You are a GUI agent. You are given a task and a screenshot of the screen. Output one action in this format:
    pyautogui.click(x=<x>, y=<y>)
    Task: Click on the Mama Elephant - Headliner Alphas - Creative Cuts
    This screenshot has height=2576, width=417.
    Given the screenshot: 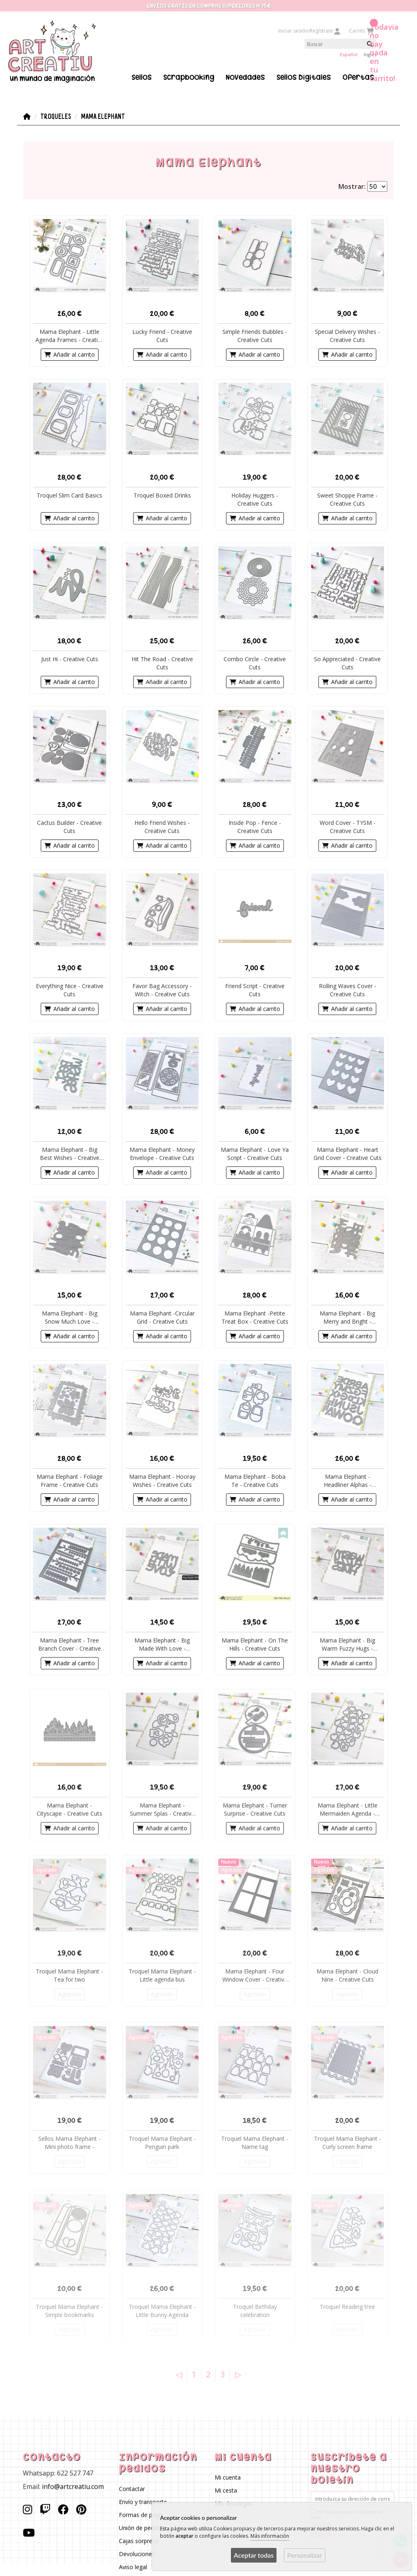 What is the action you would take?
    pyautogui.click(x=347, y=1481)
    